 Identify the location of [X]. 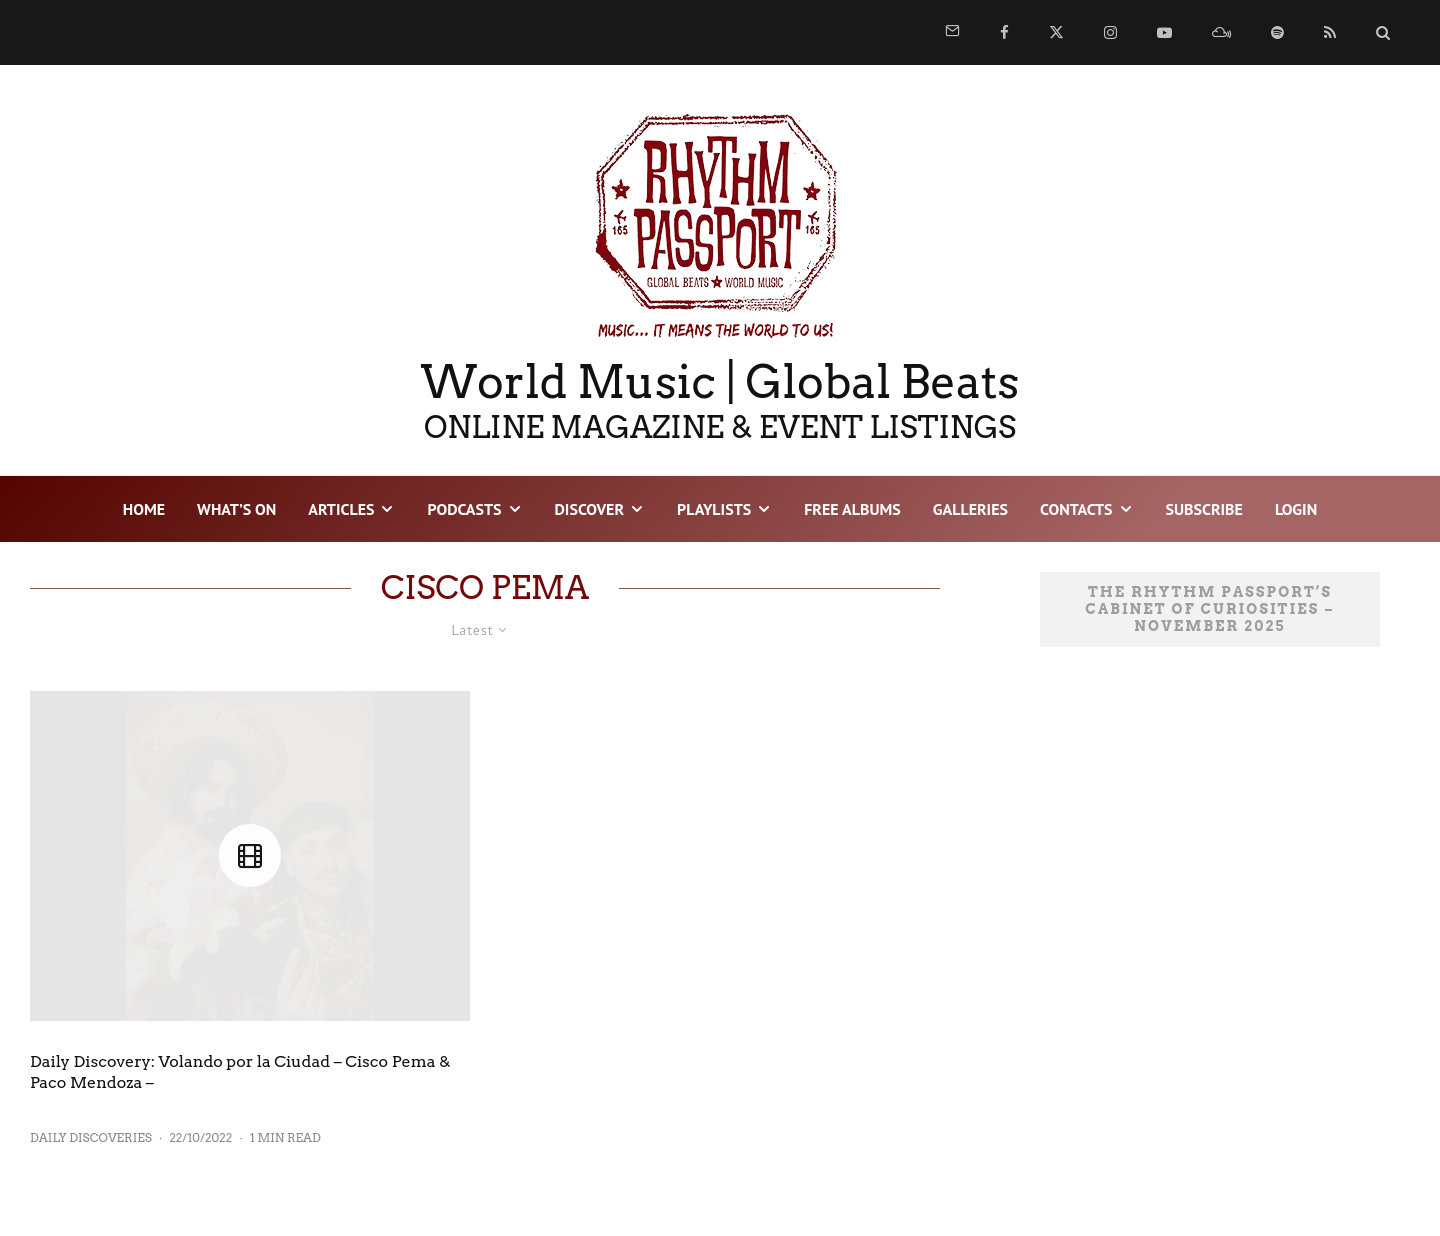
(1056, 32).